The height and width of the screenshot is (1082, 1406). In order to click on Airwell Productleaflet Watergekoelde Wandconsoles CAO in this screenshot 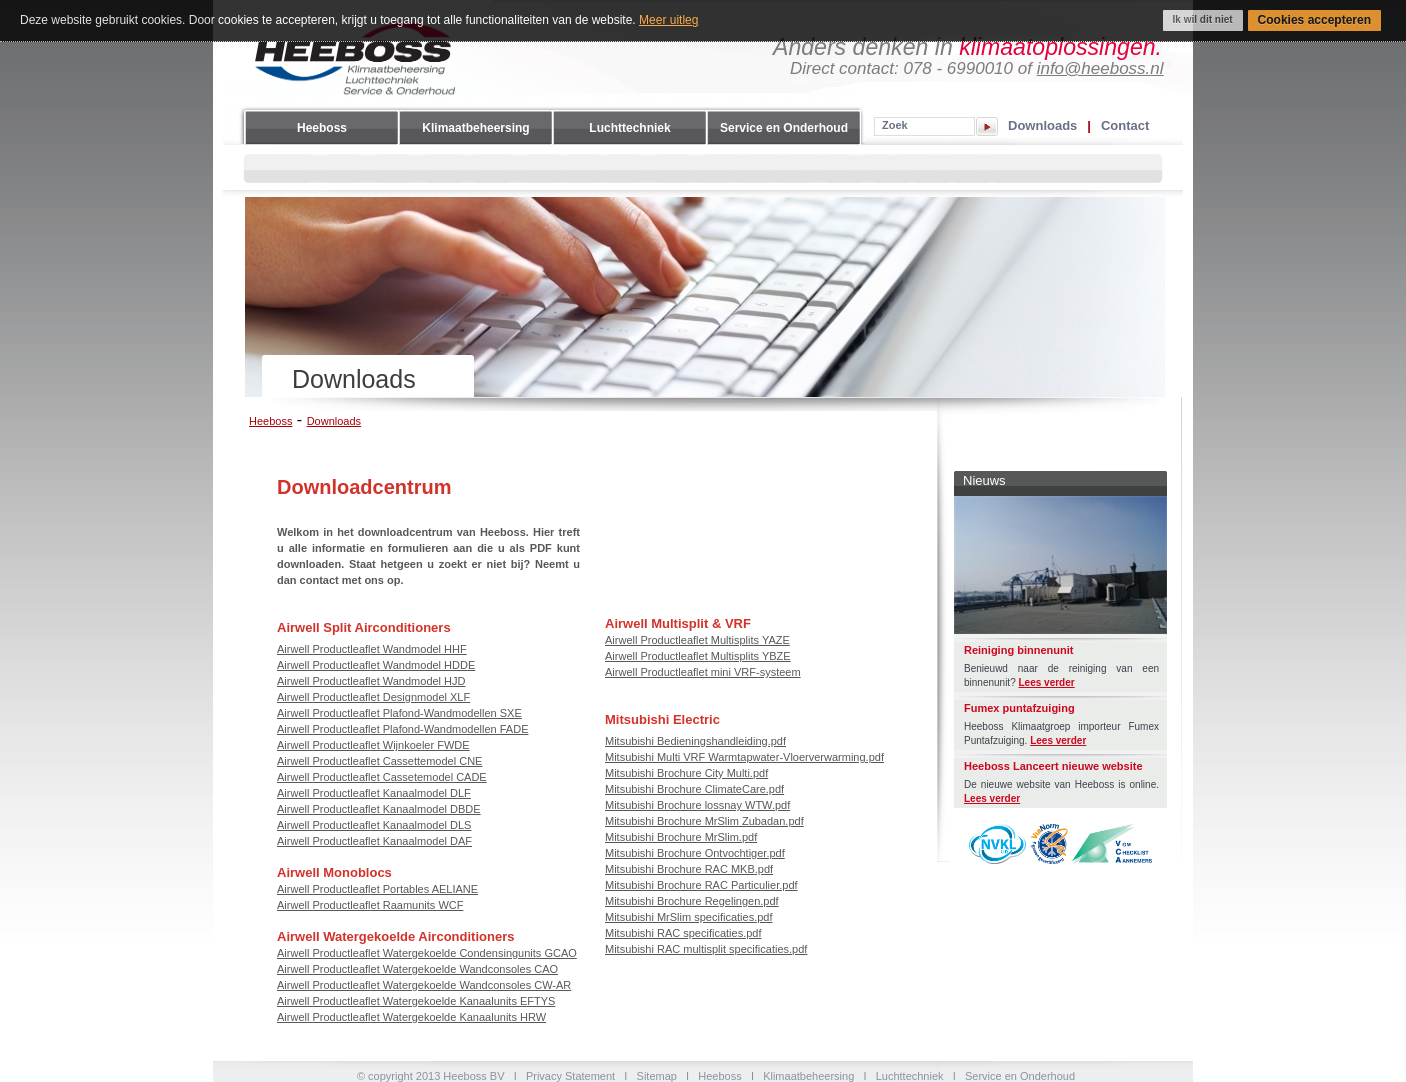, I will do `click(417, 969)`.